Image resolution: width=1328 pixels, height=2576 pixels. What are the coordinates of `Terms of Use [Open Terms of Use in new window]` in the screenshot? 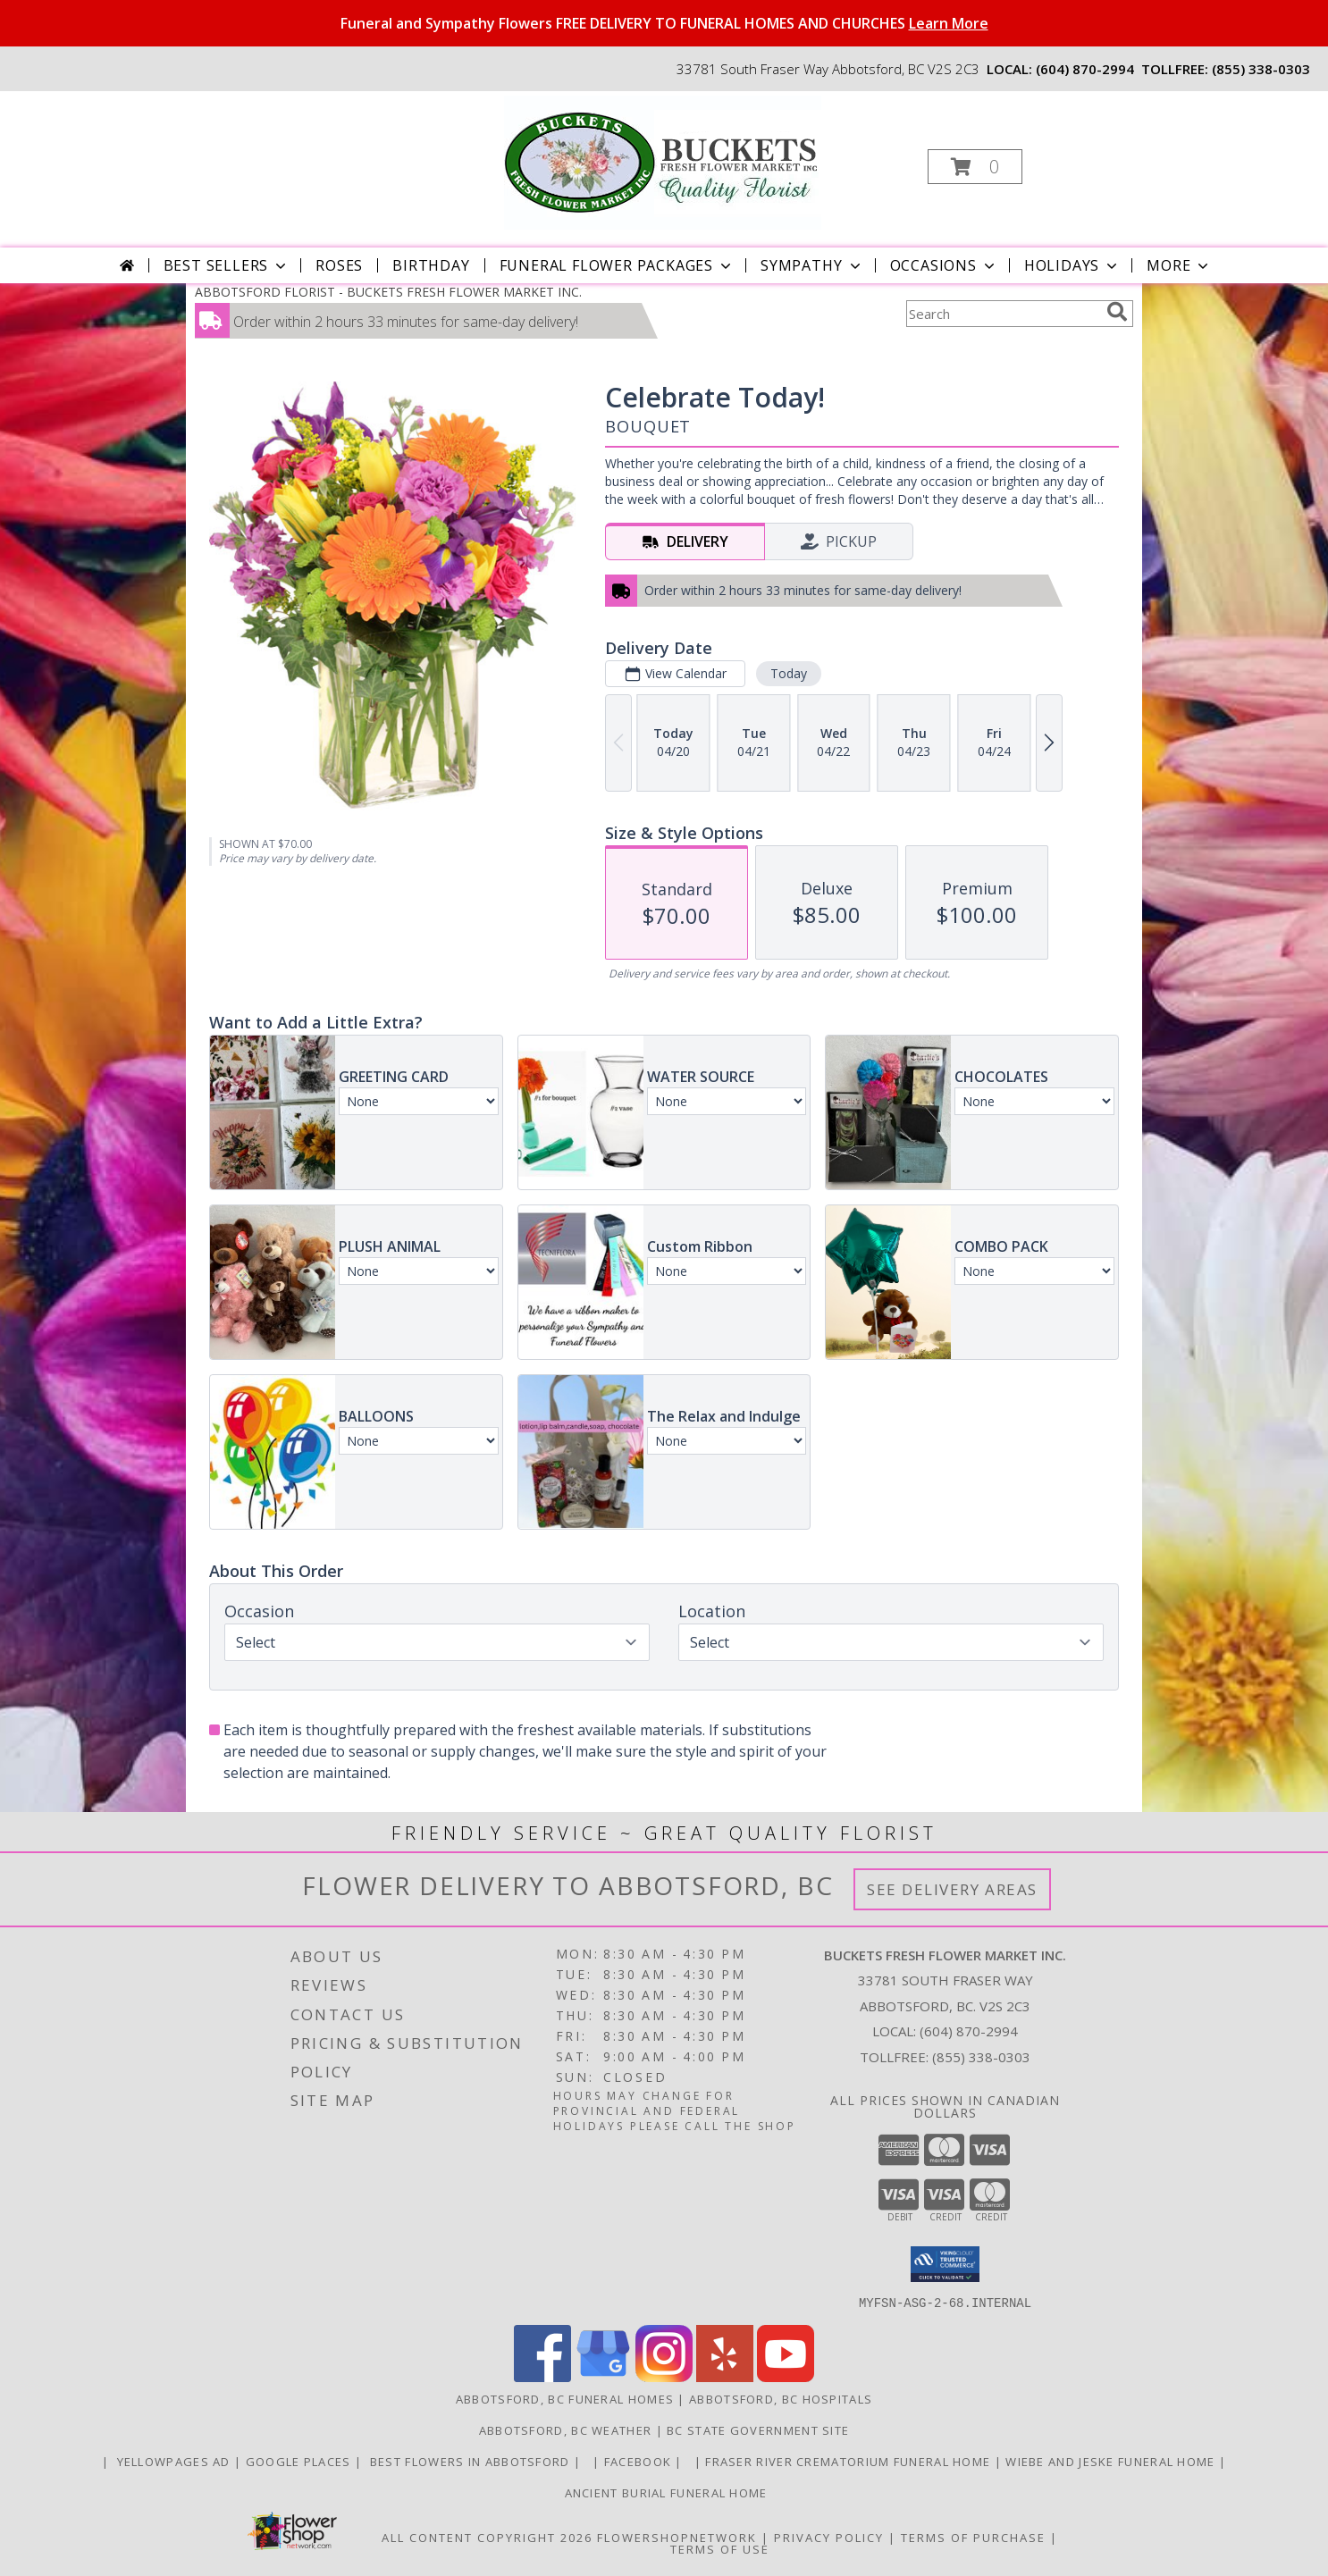 It's located at (719, 2548).